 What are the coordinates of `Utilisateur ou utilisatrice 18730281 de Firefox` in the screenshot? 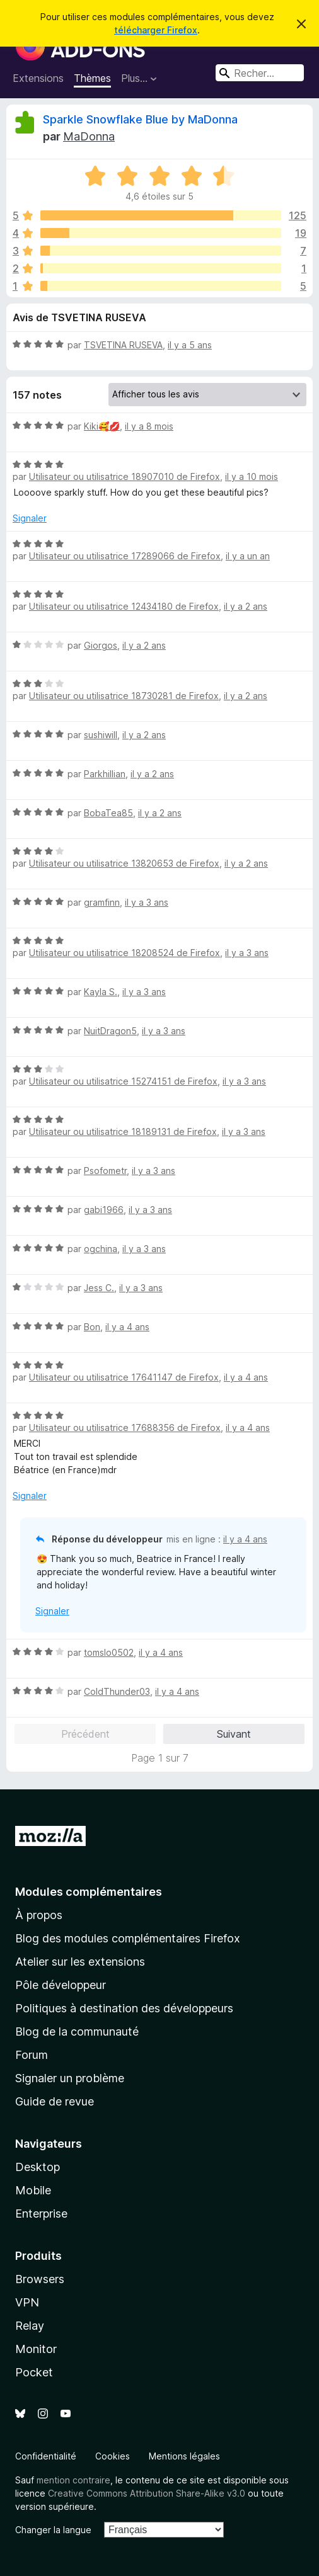 It's located at (124, 695).